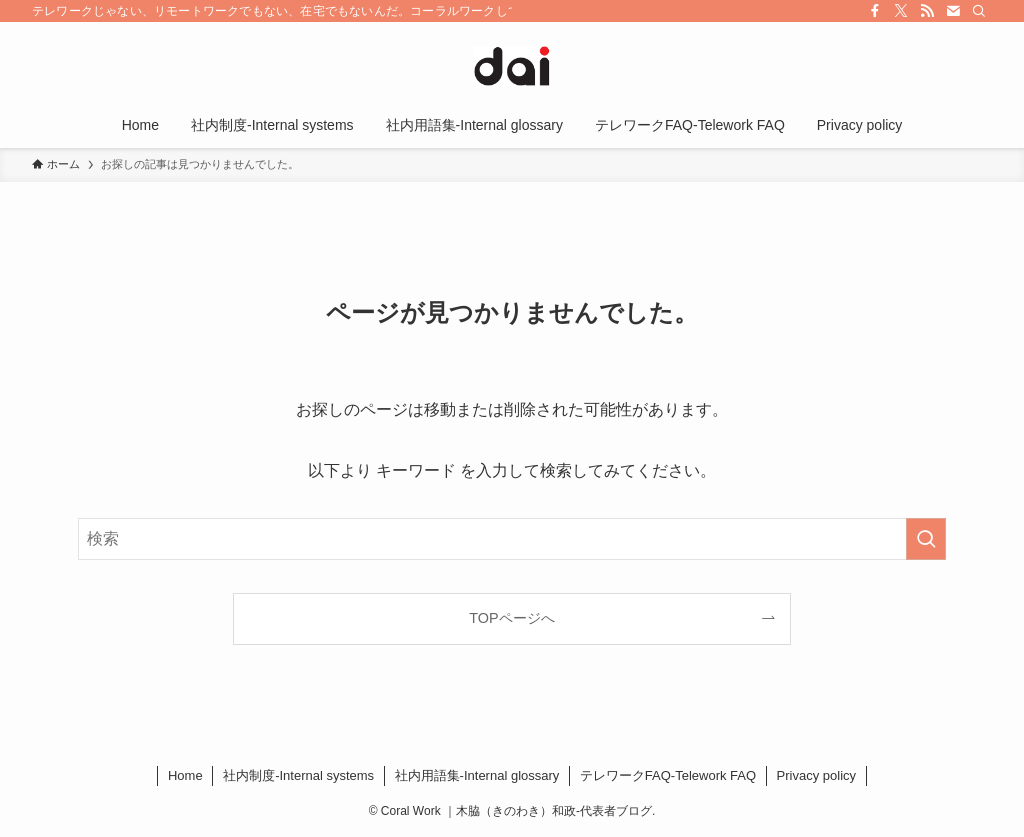  What do you see at coordinates (927, 11) in the screenshot?
I see `[rss]` at bounding box center [927, 11].